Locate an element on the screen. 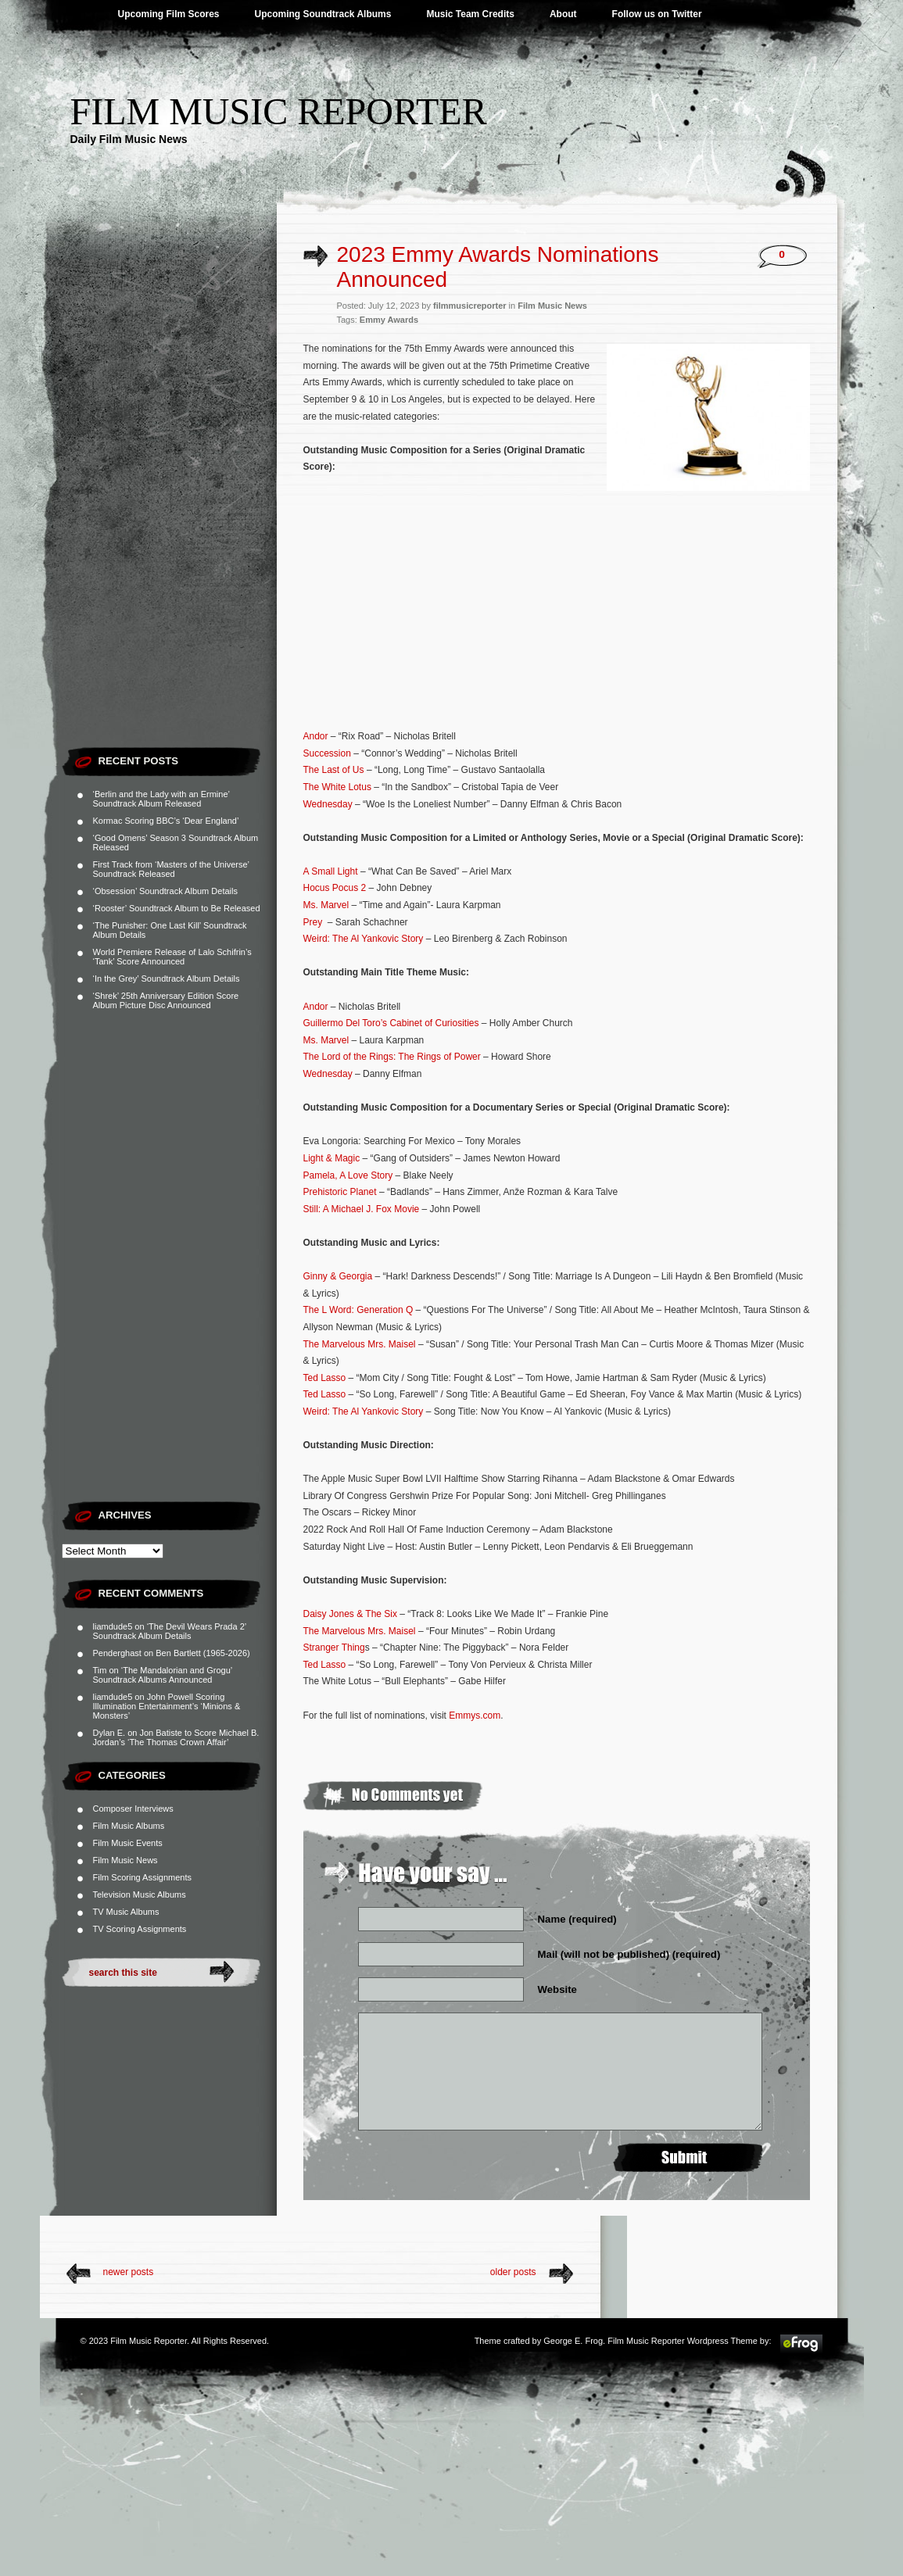  Prey is located at coordinates (313, 922).